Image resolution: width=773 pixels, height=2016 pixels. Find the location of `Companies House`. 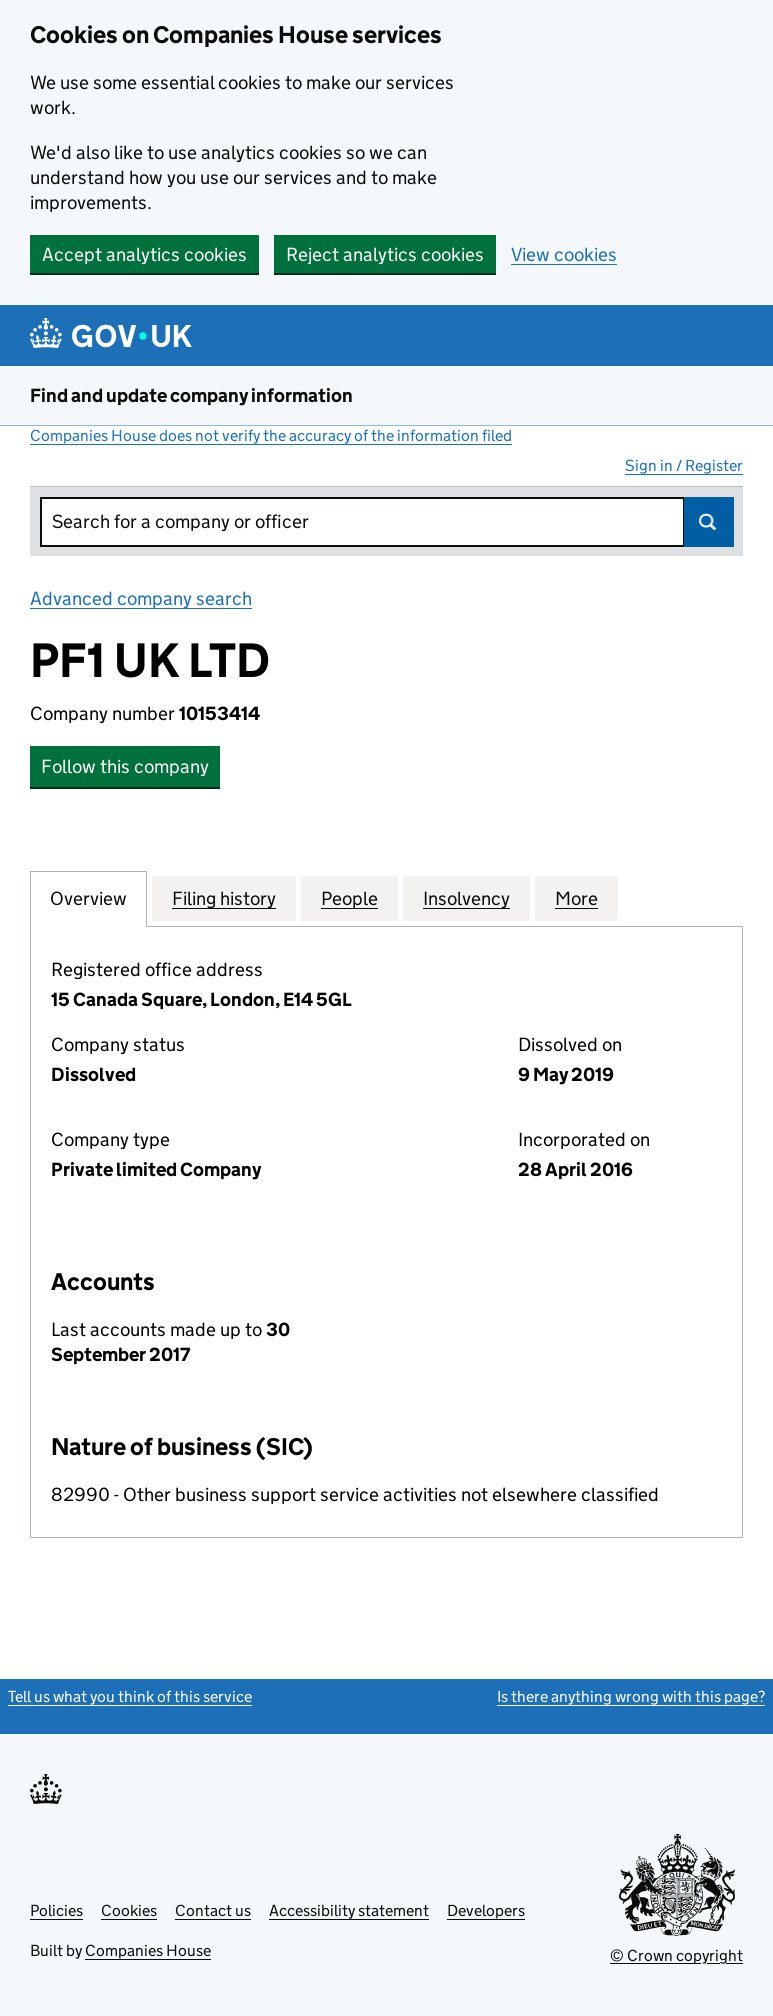

Companies House is located at coordinates (148, 1950).